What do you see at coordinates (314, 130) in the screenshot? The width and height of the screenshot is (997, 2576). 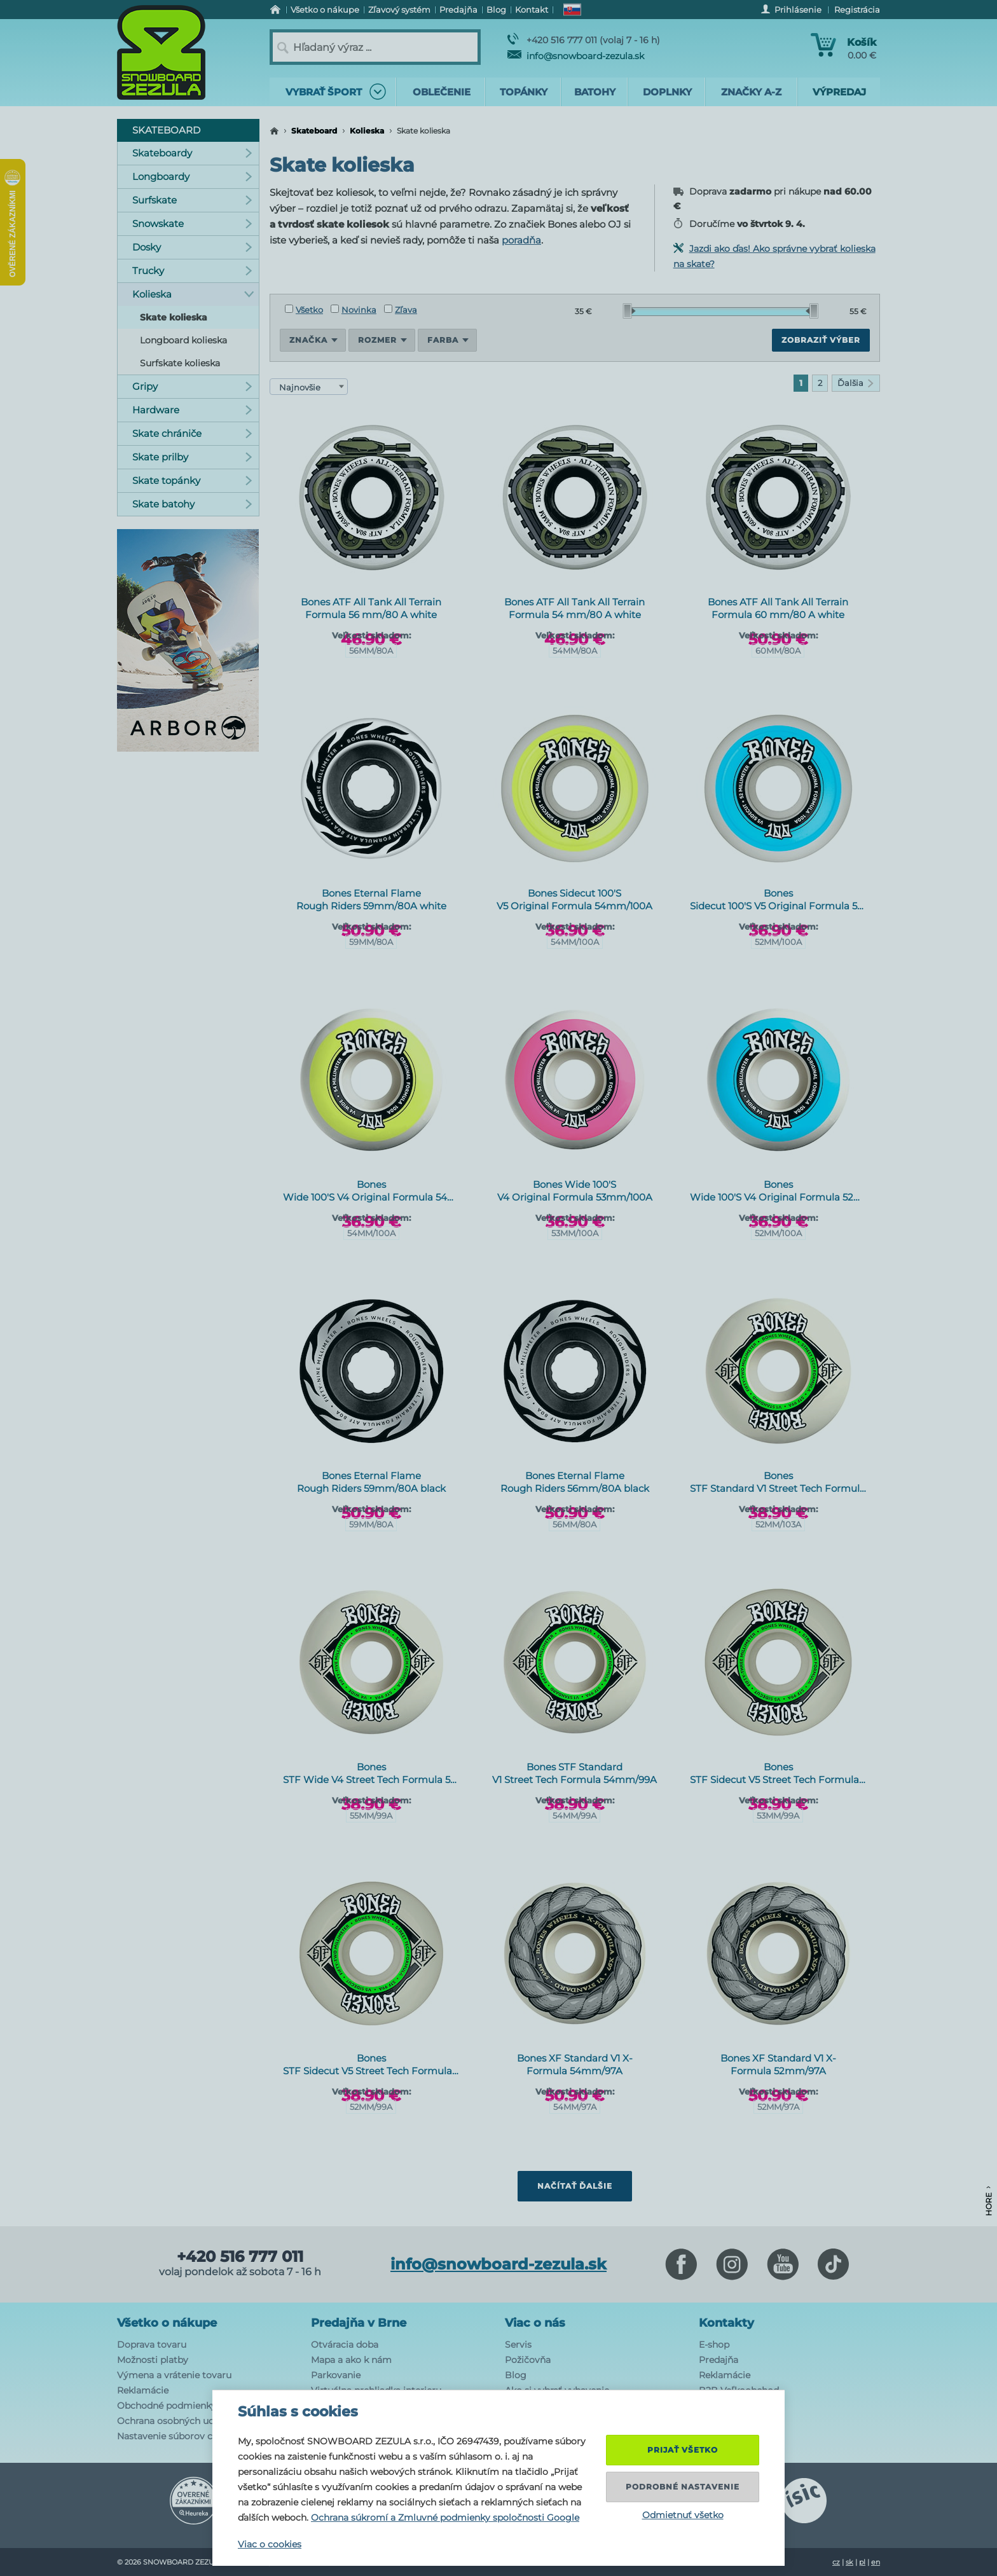 I see `Skateboard` at bounding box center [314, 130].